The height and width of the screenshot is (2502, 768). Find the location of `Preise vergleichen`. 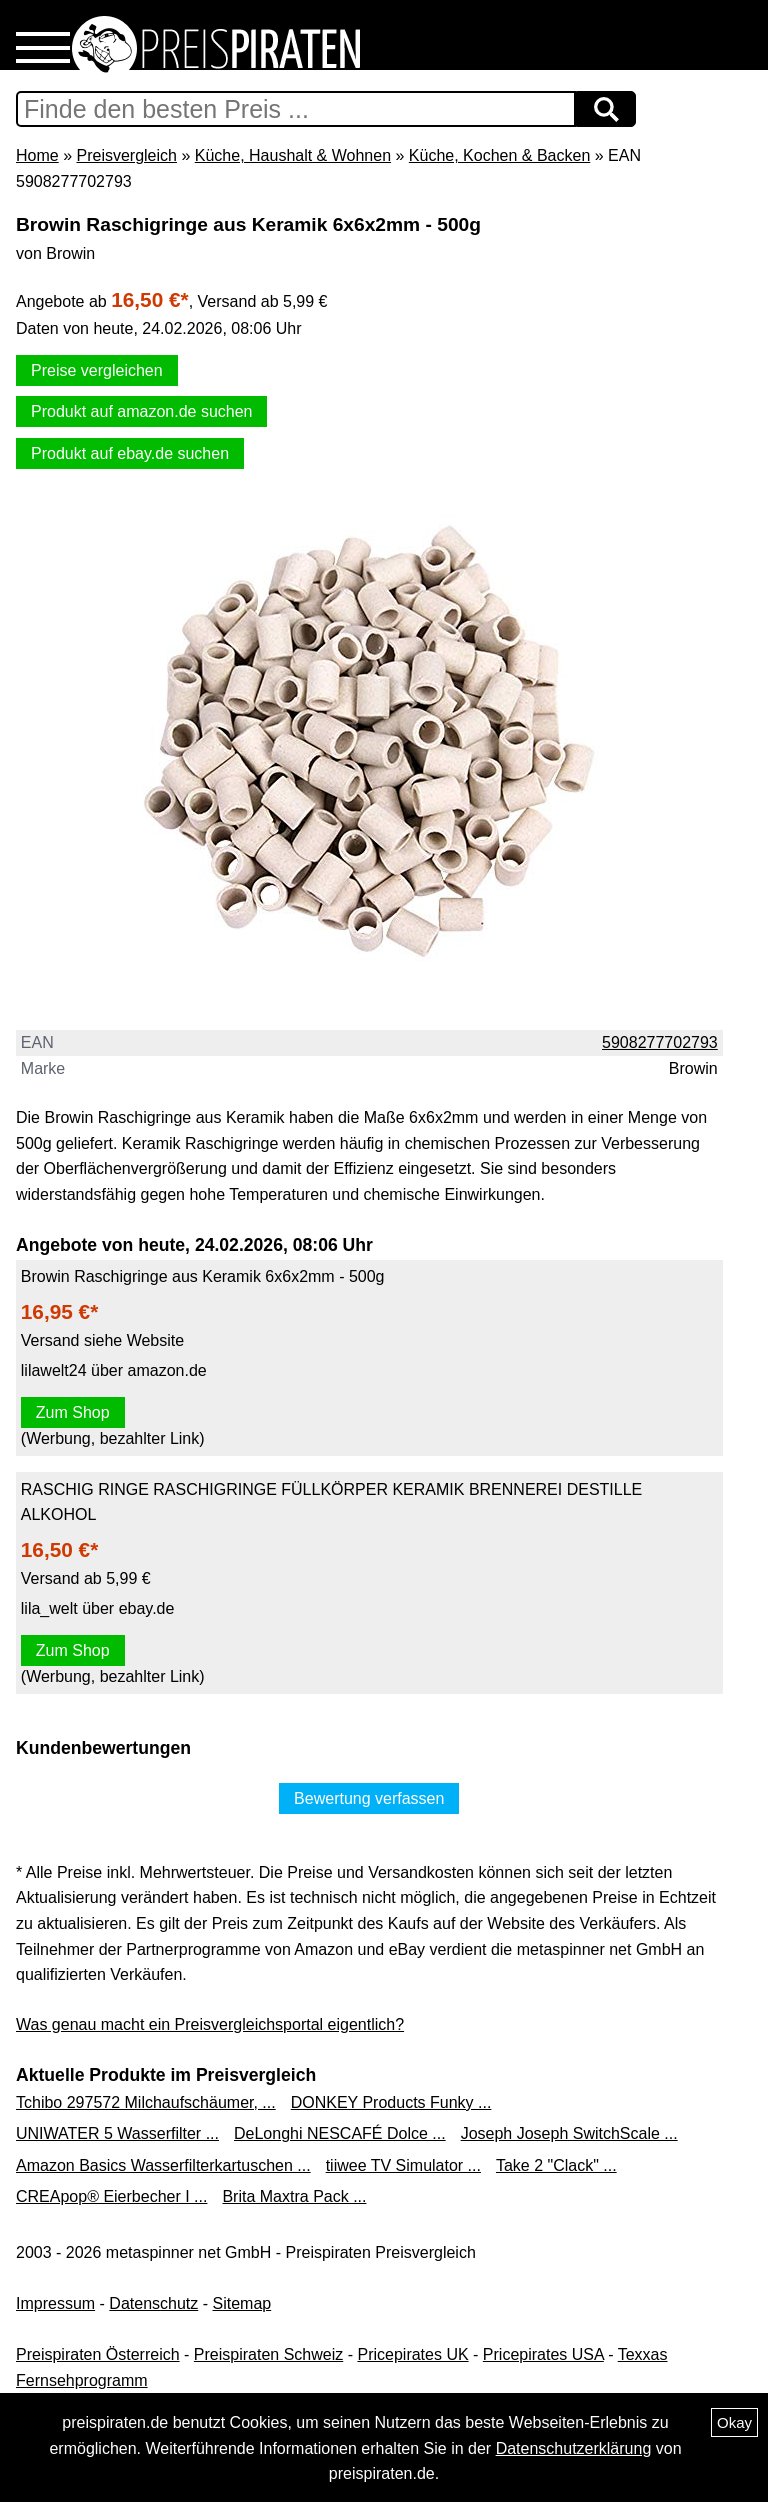

Preise vergleichen is located at coordinates (97, 370).